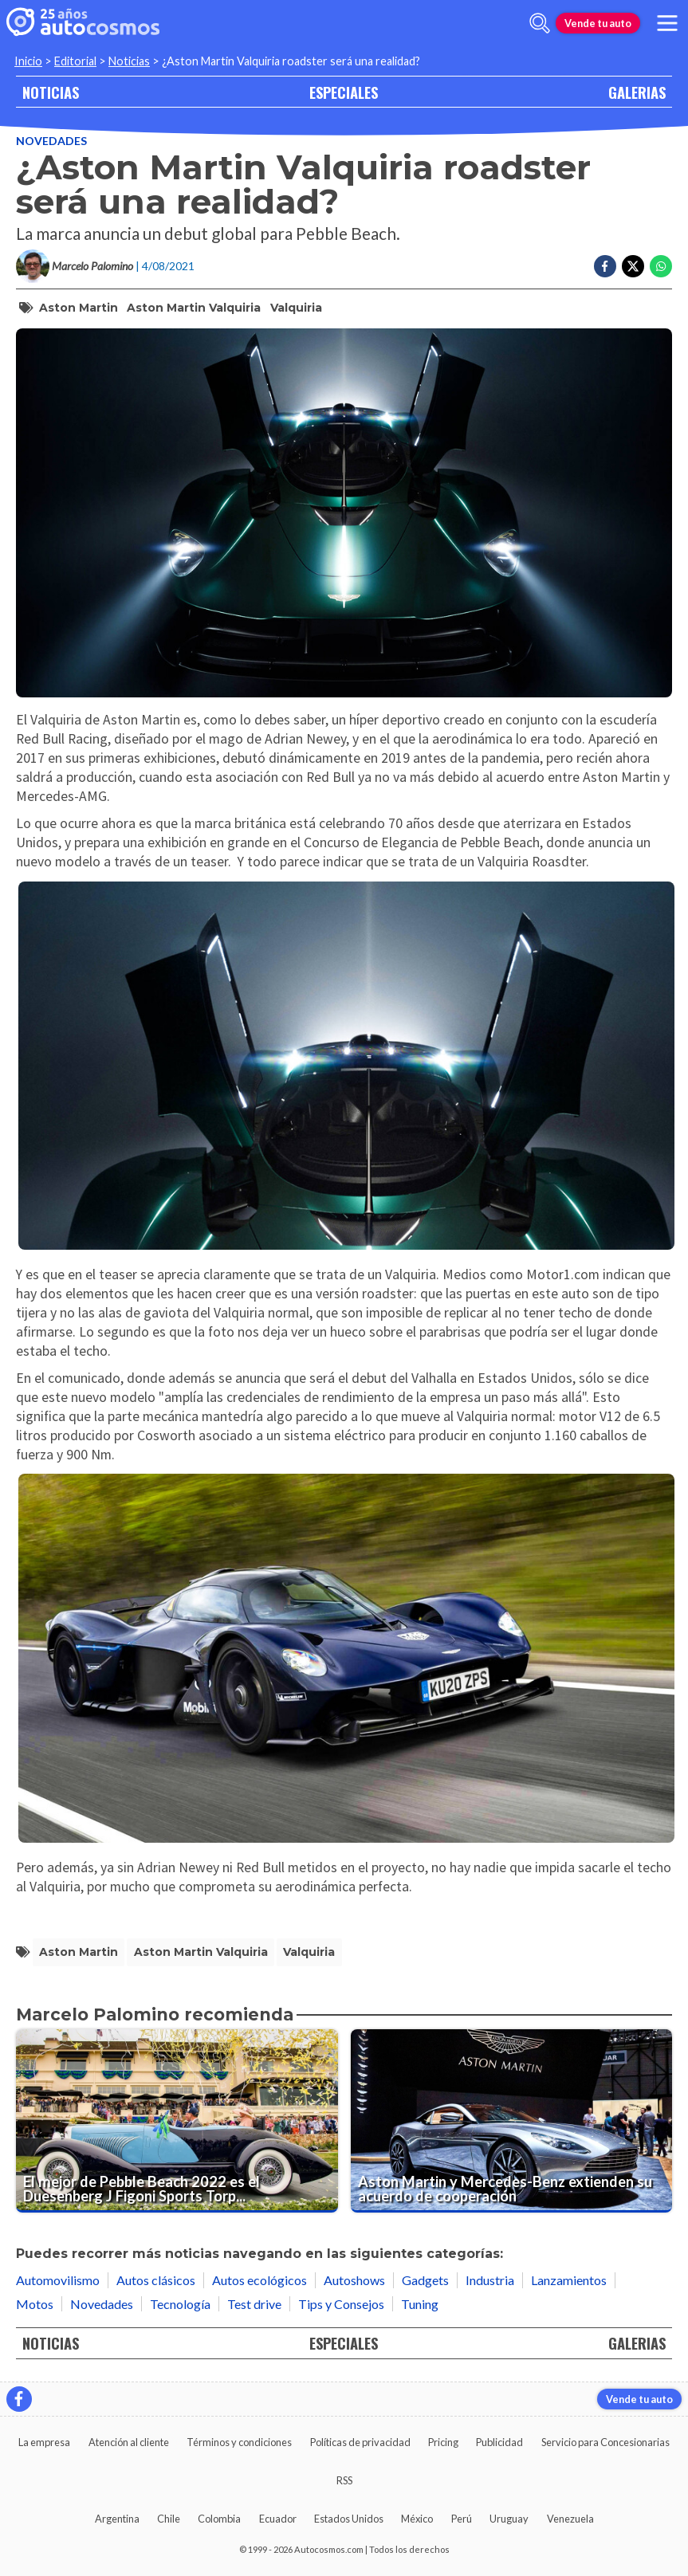 Image resolution: width=688 pixels, height=2576 pixels. Describe the element at coordinates (667, 23) in the screenshot. I see `[menu]` at that location.